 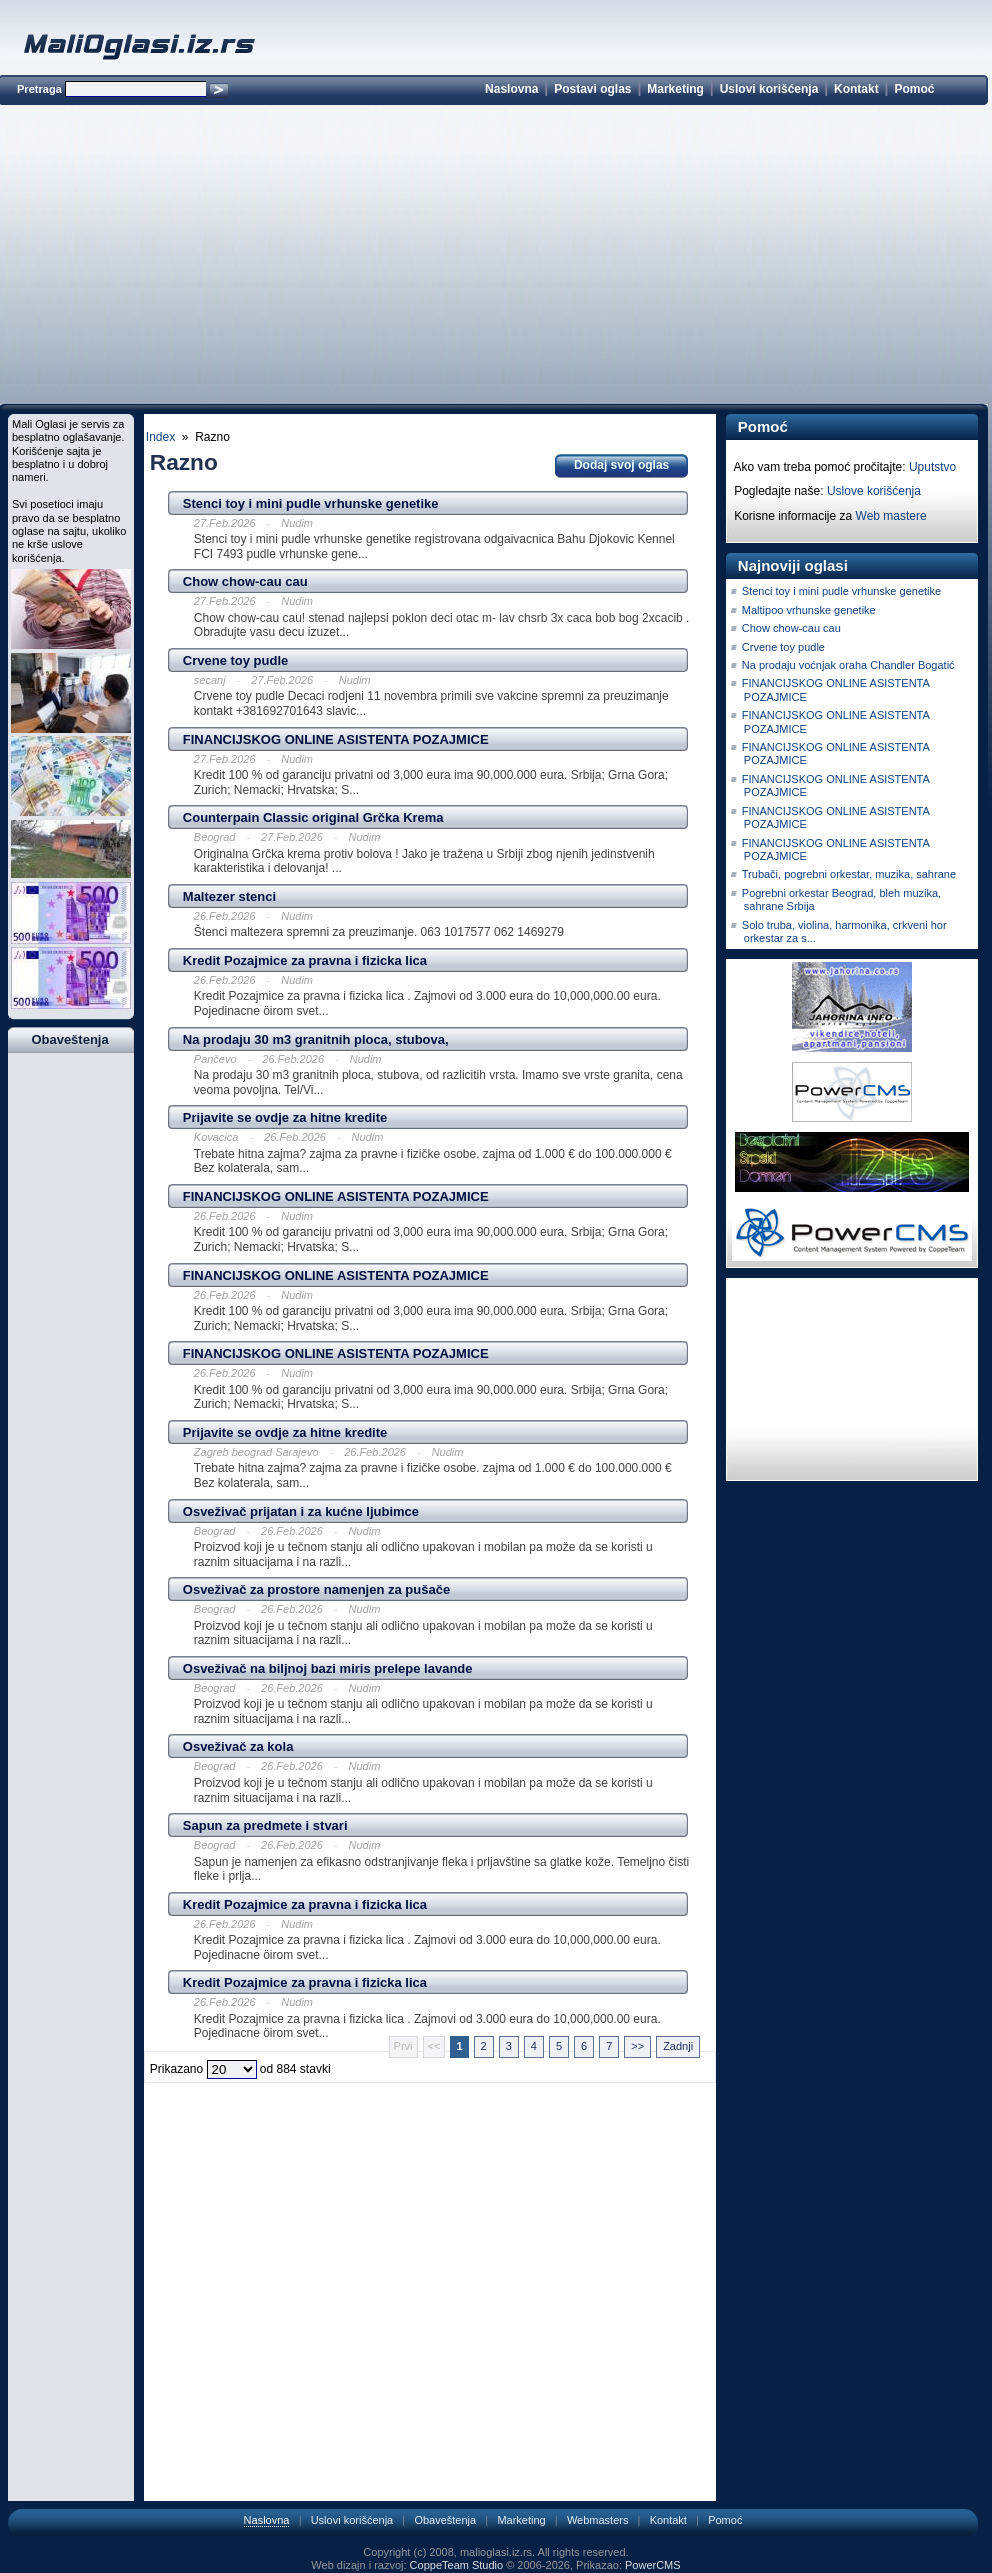 I want to click on Pomoć, so click(x=914, y=89).